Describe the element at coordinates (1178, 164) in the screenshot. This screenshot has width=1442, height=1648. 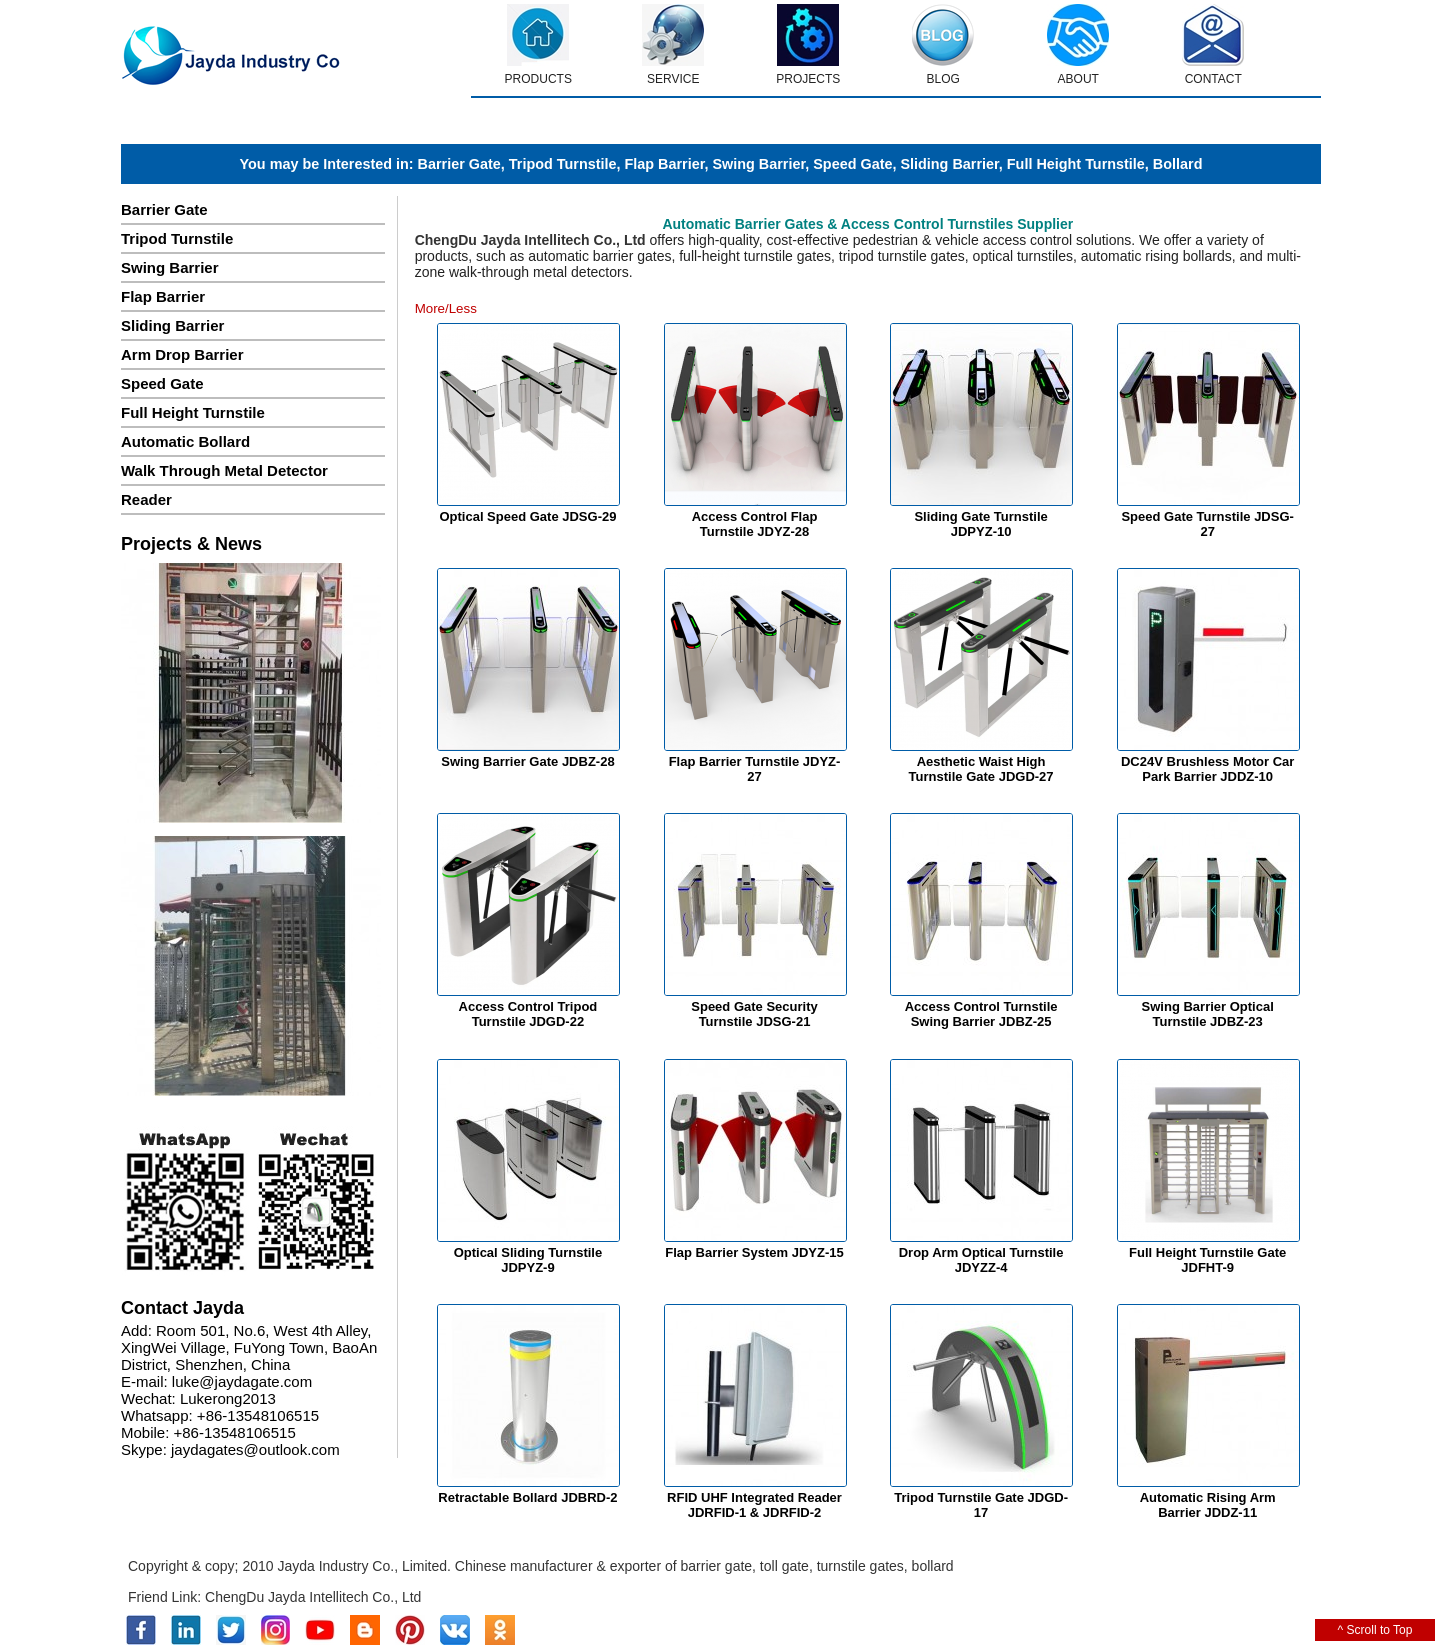
I see `Bollard` at that location.